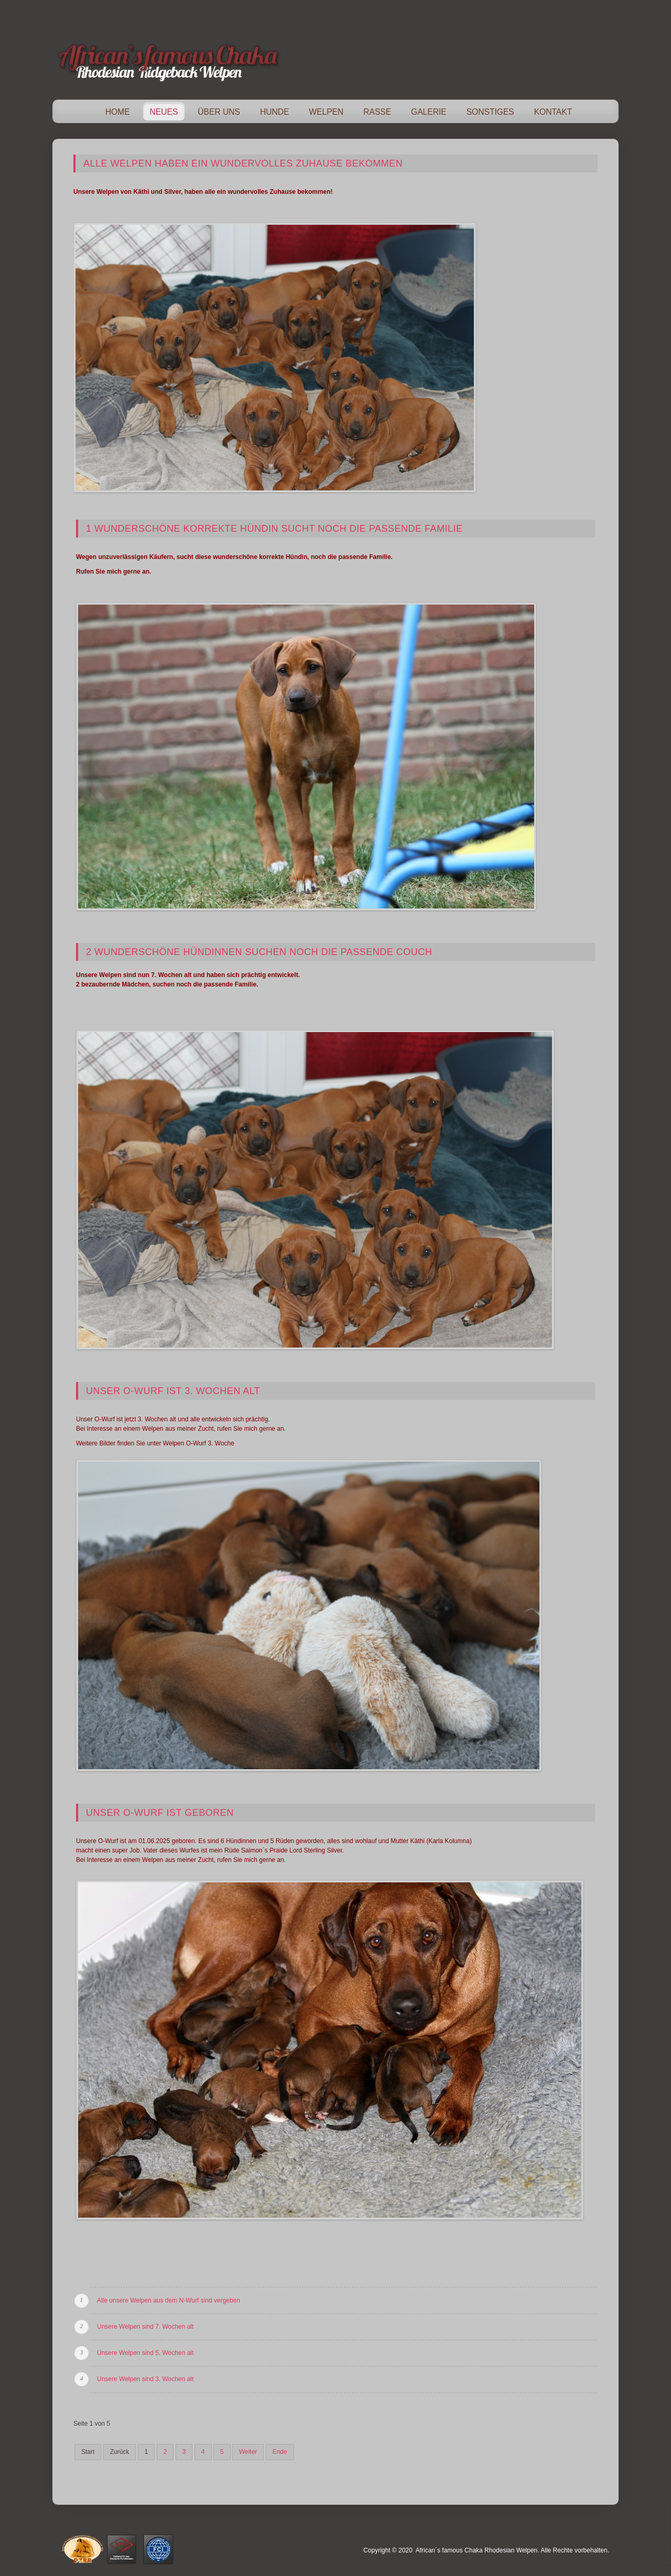  I want to click on Sonstiges, so click(490, 111).